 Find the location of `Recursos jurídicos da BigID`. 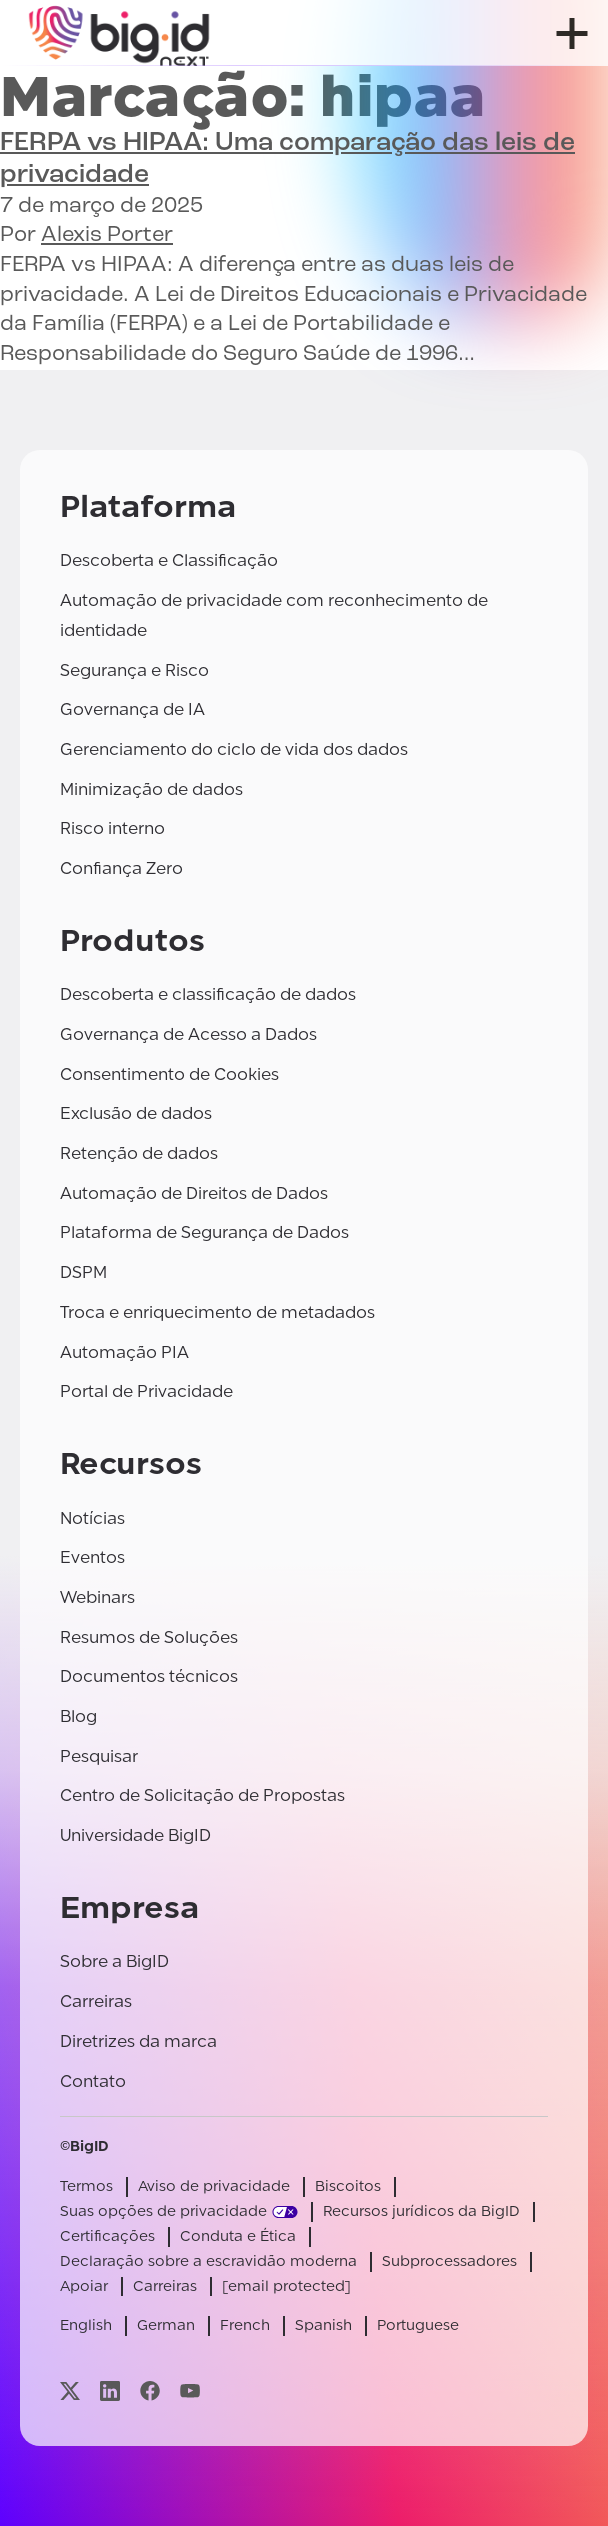

Recursos jurídicos da BigID is located at coordinates (421, 2211).